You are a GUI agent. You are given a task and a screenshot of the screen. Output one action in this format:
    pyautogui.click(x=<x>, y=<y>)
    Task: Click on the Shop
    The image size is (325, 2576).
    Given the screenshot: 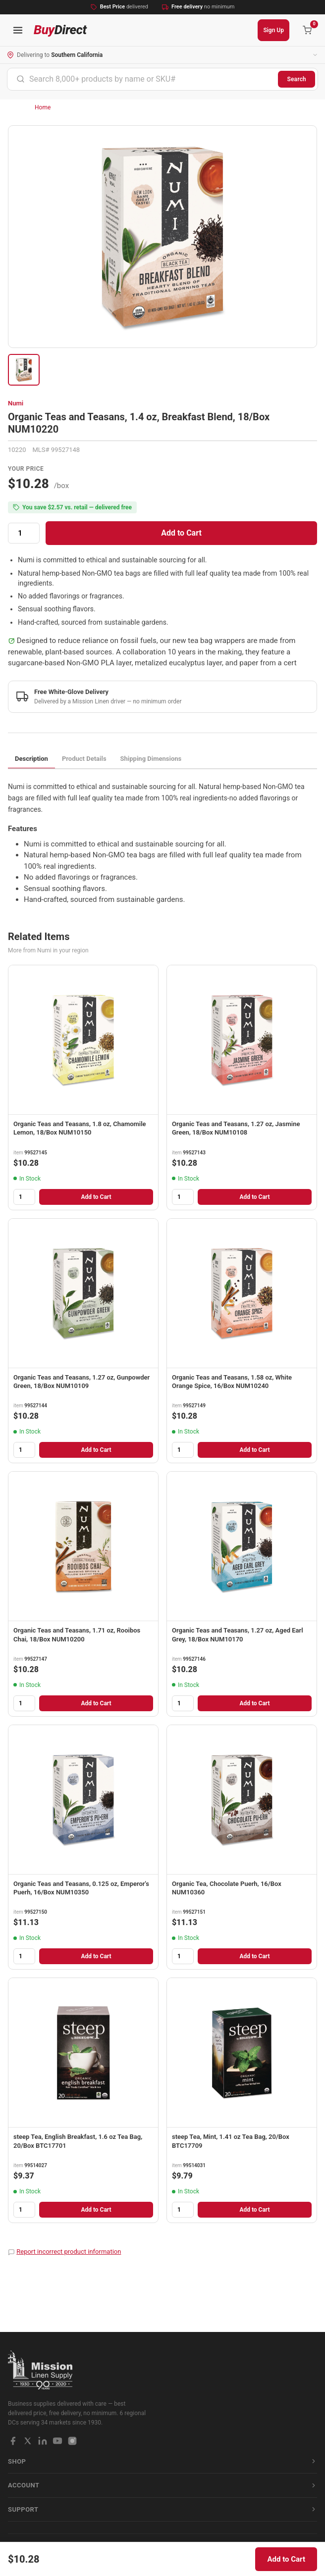 What is the action you would take?
    pyautogui.click(x=162, y=2461)
    